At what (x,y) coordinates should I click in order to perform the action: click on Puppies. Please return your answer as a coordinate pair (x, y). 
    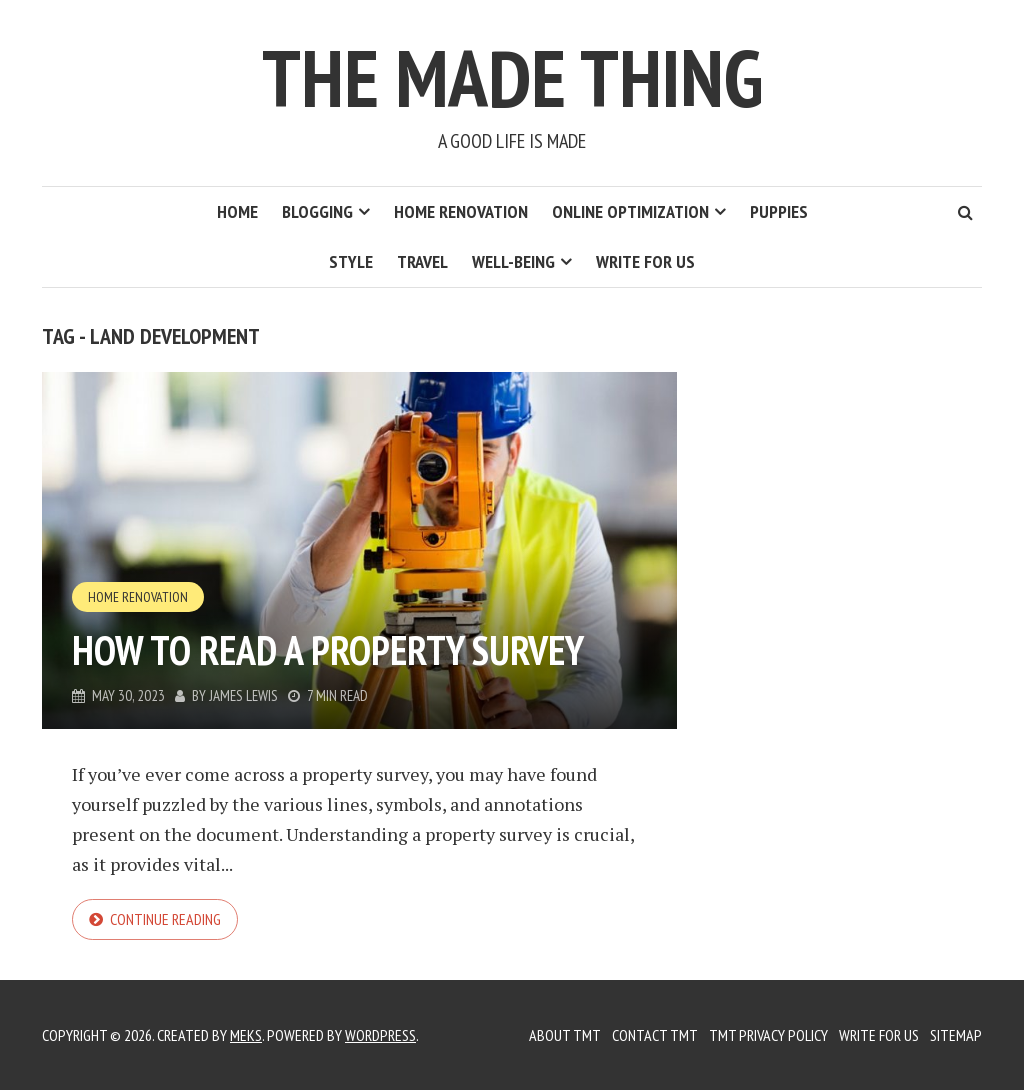
    Looking at the image, I should click on (779, 211).